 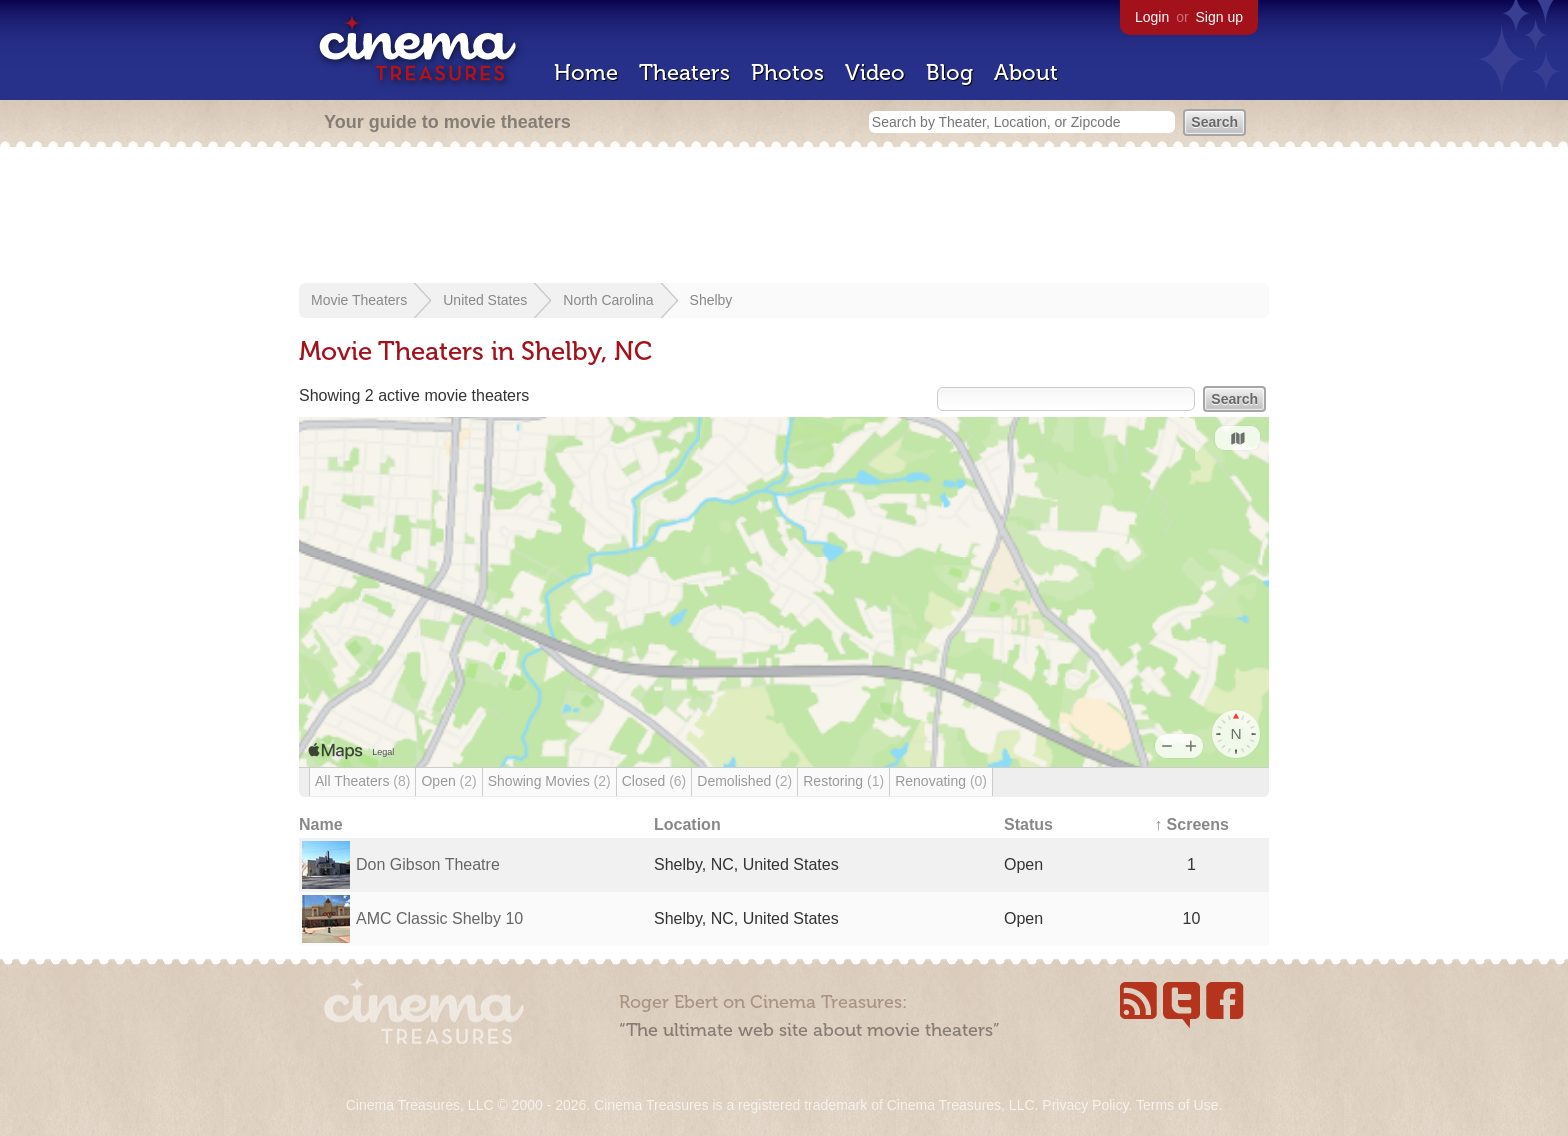 What do you see at coordinates (608, 300) in the screenshot?
I see `North Carolina` at bounding box center [608, 300].